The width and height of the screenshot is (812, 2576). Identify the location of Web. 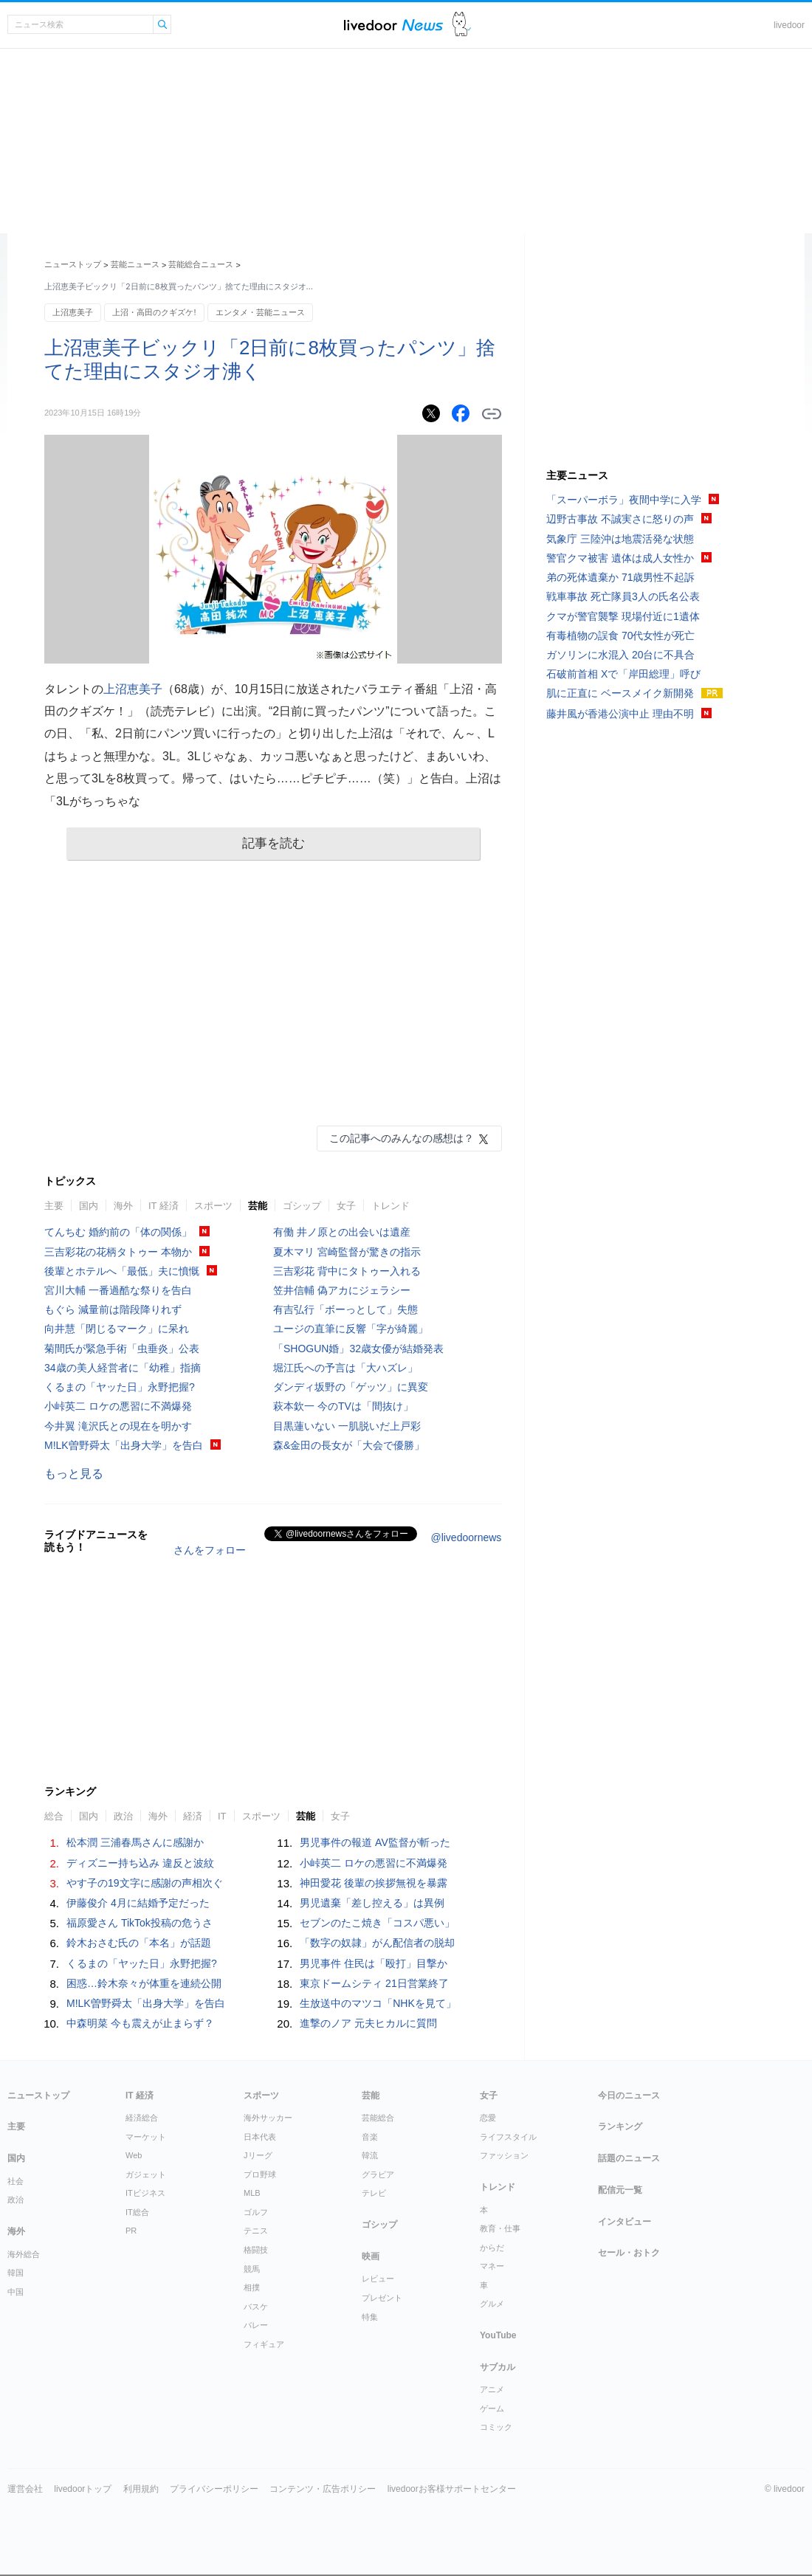
(133, 2155).